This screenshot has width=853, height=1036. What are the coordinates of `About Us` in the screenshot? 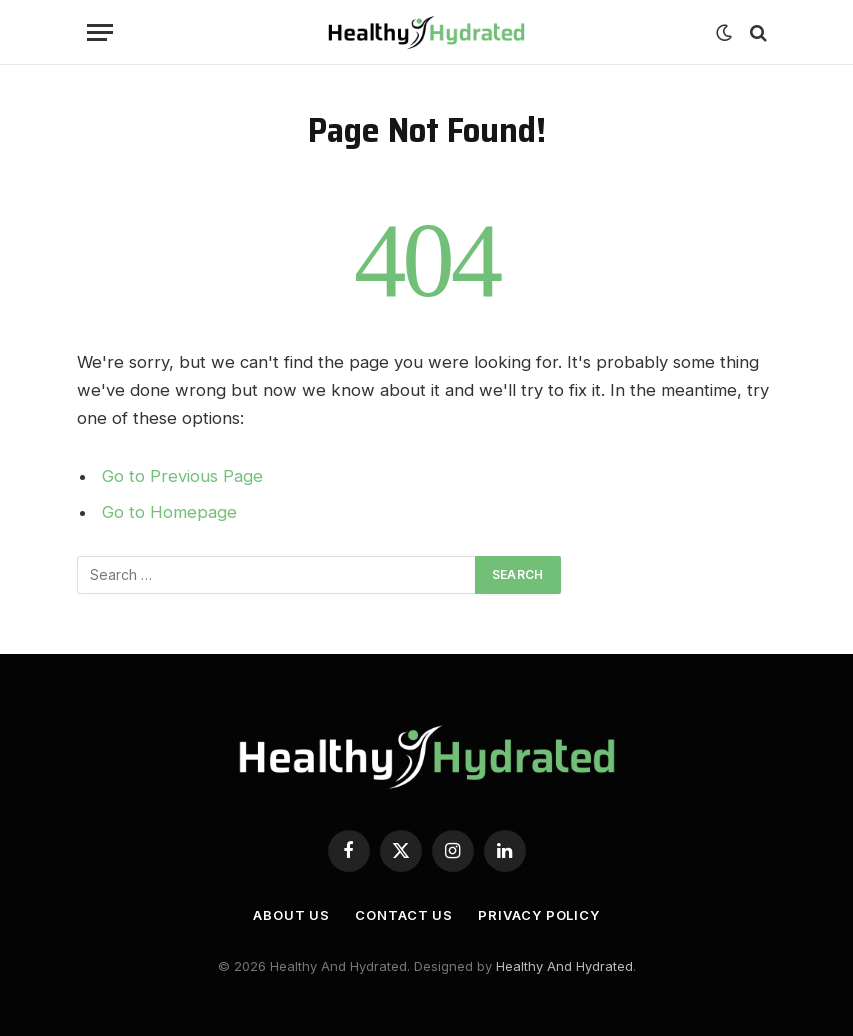 It's located at (291, 915).